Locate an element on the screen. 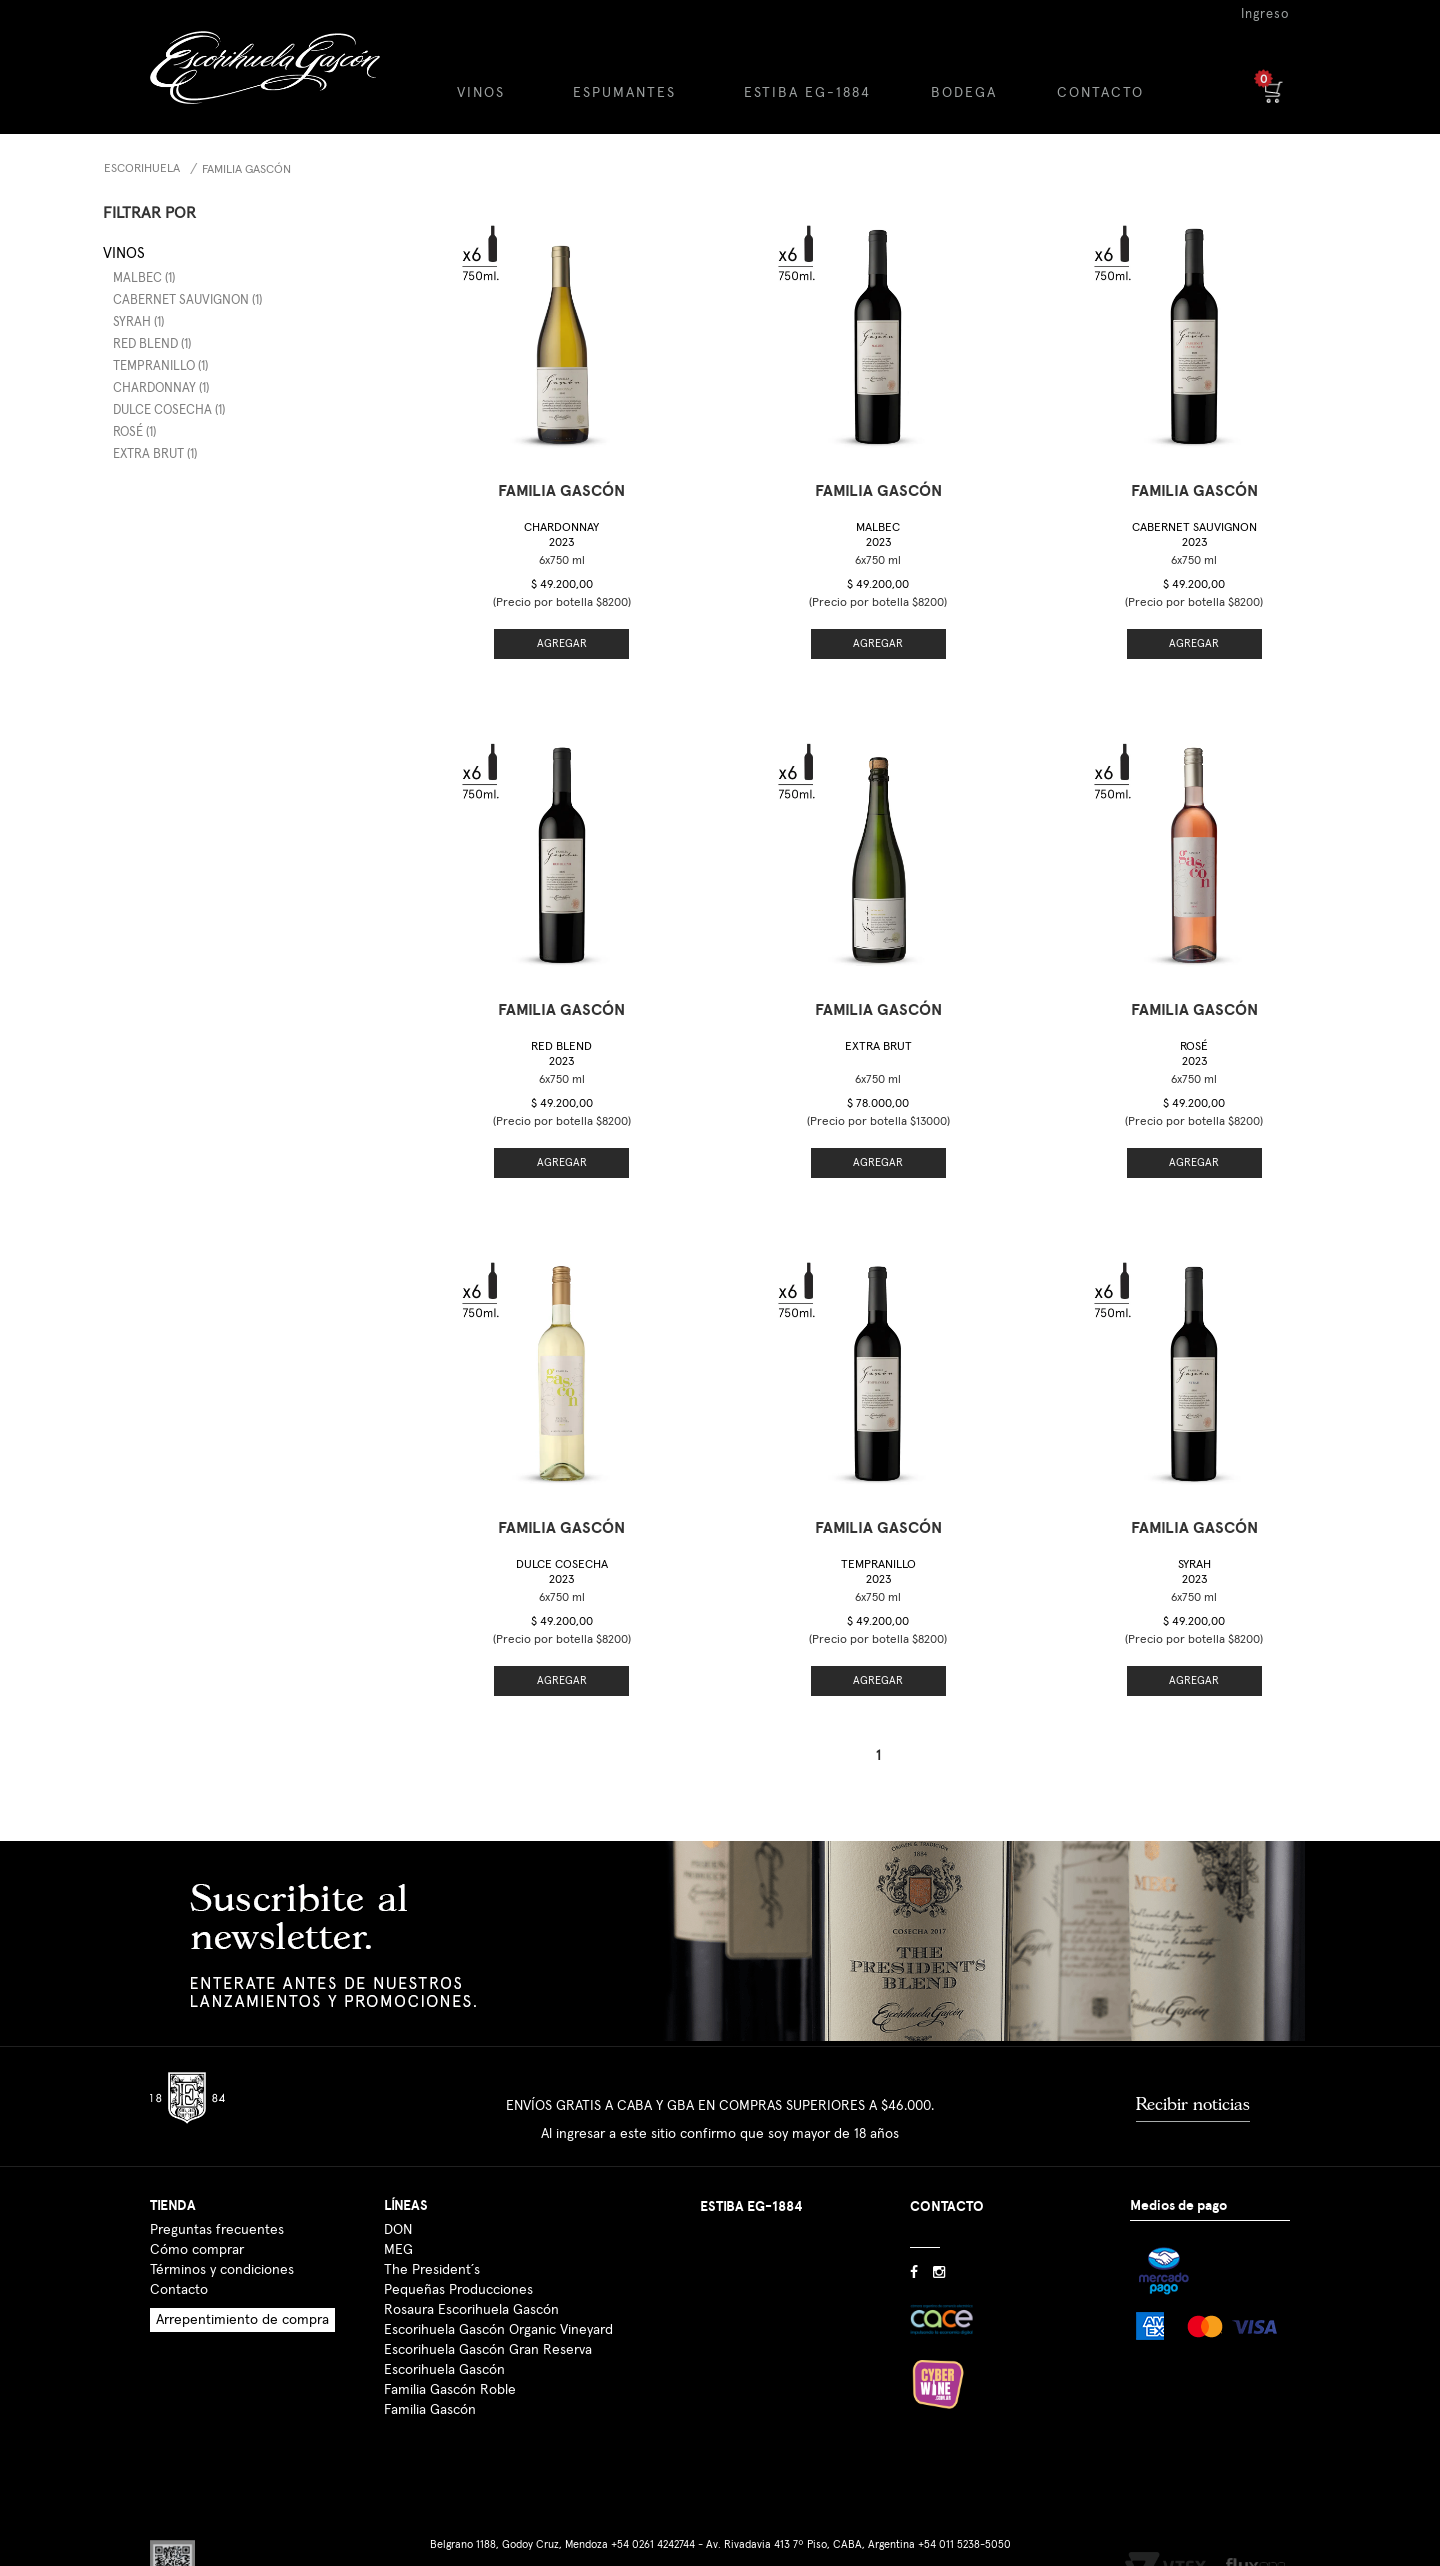  Escorihuela is located at coordinates (142, 169).